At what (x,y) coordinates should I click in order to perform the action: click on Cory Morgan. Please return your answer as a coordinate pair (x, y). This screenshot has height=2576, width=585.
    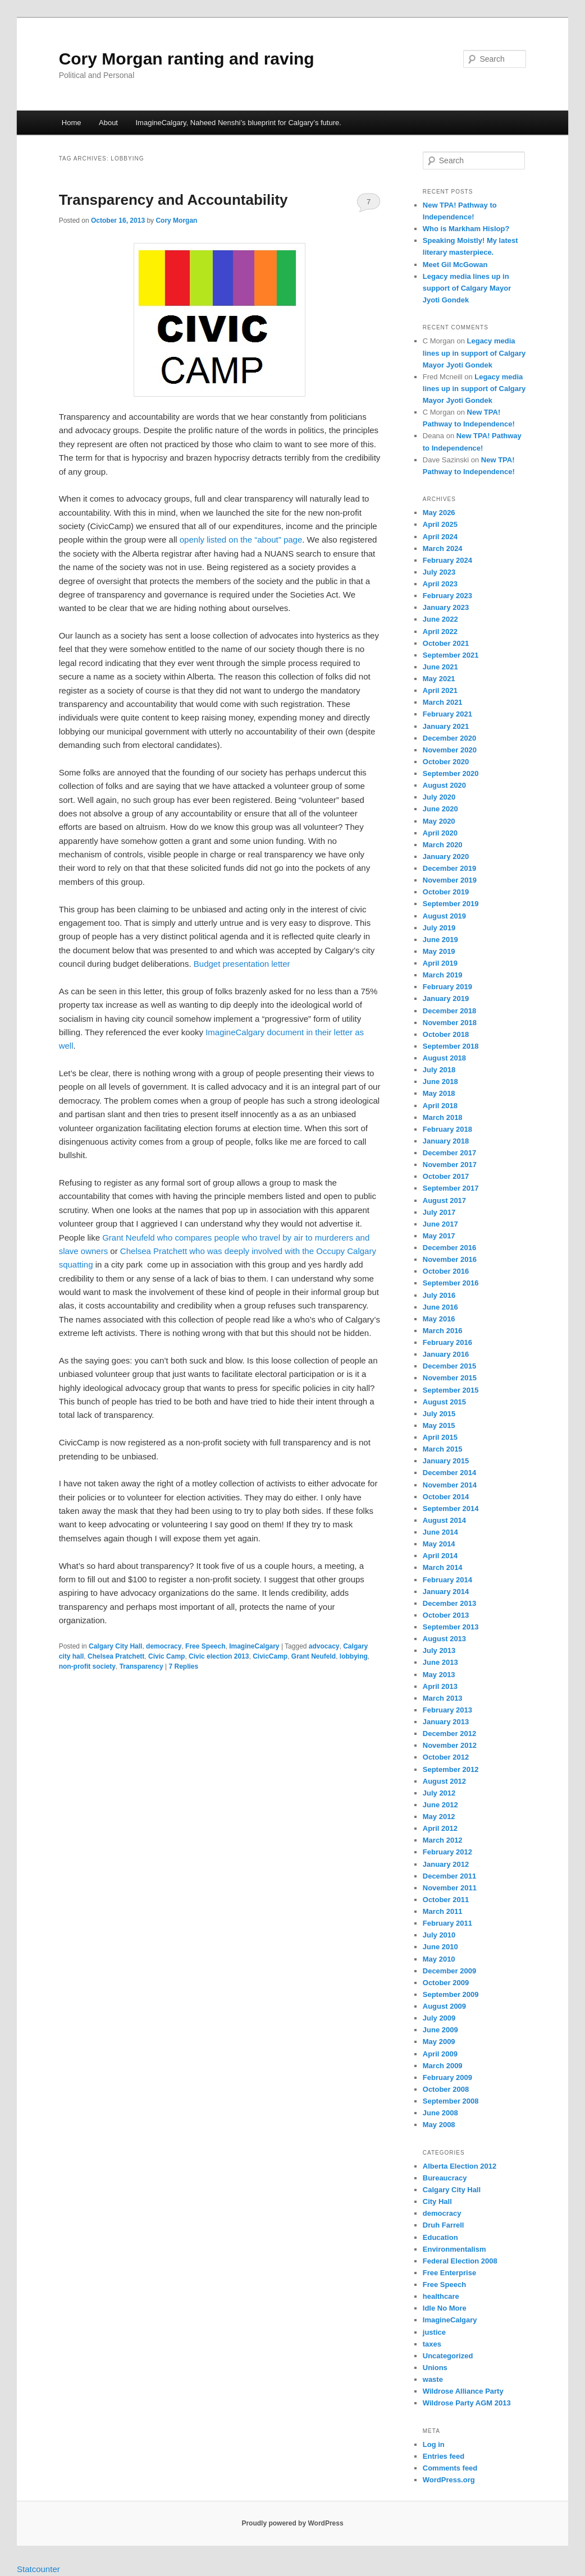
    Looking at the image, I should click on (176, 220).